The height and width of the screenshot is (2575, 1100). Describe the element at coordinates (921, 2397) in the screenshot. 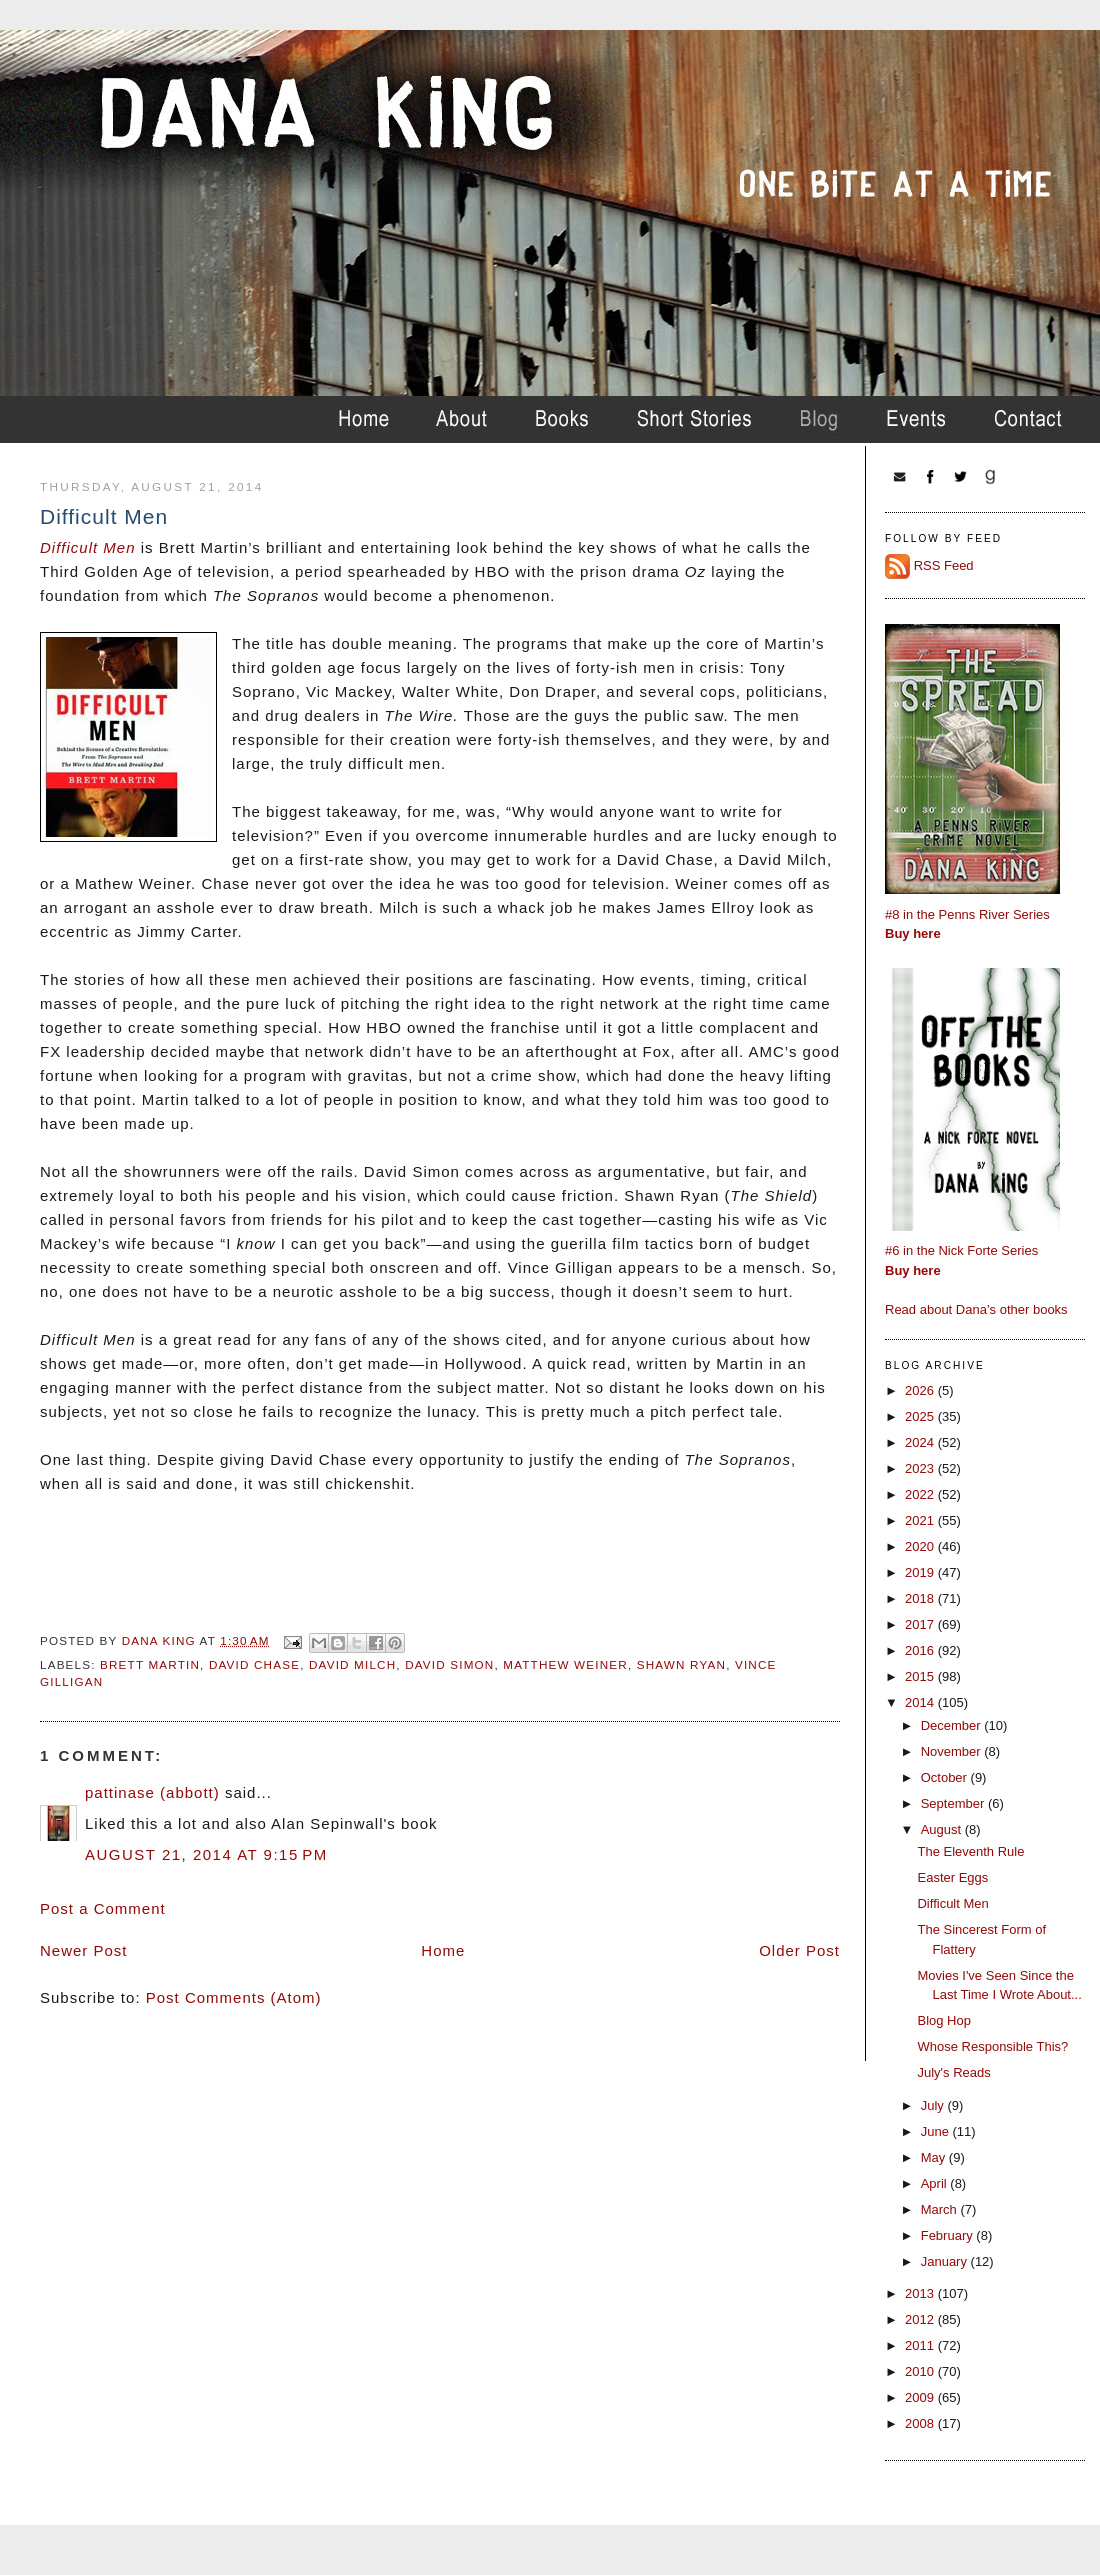

I see `2009` at that location.